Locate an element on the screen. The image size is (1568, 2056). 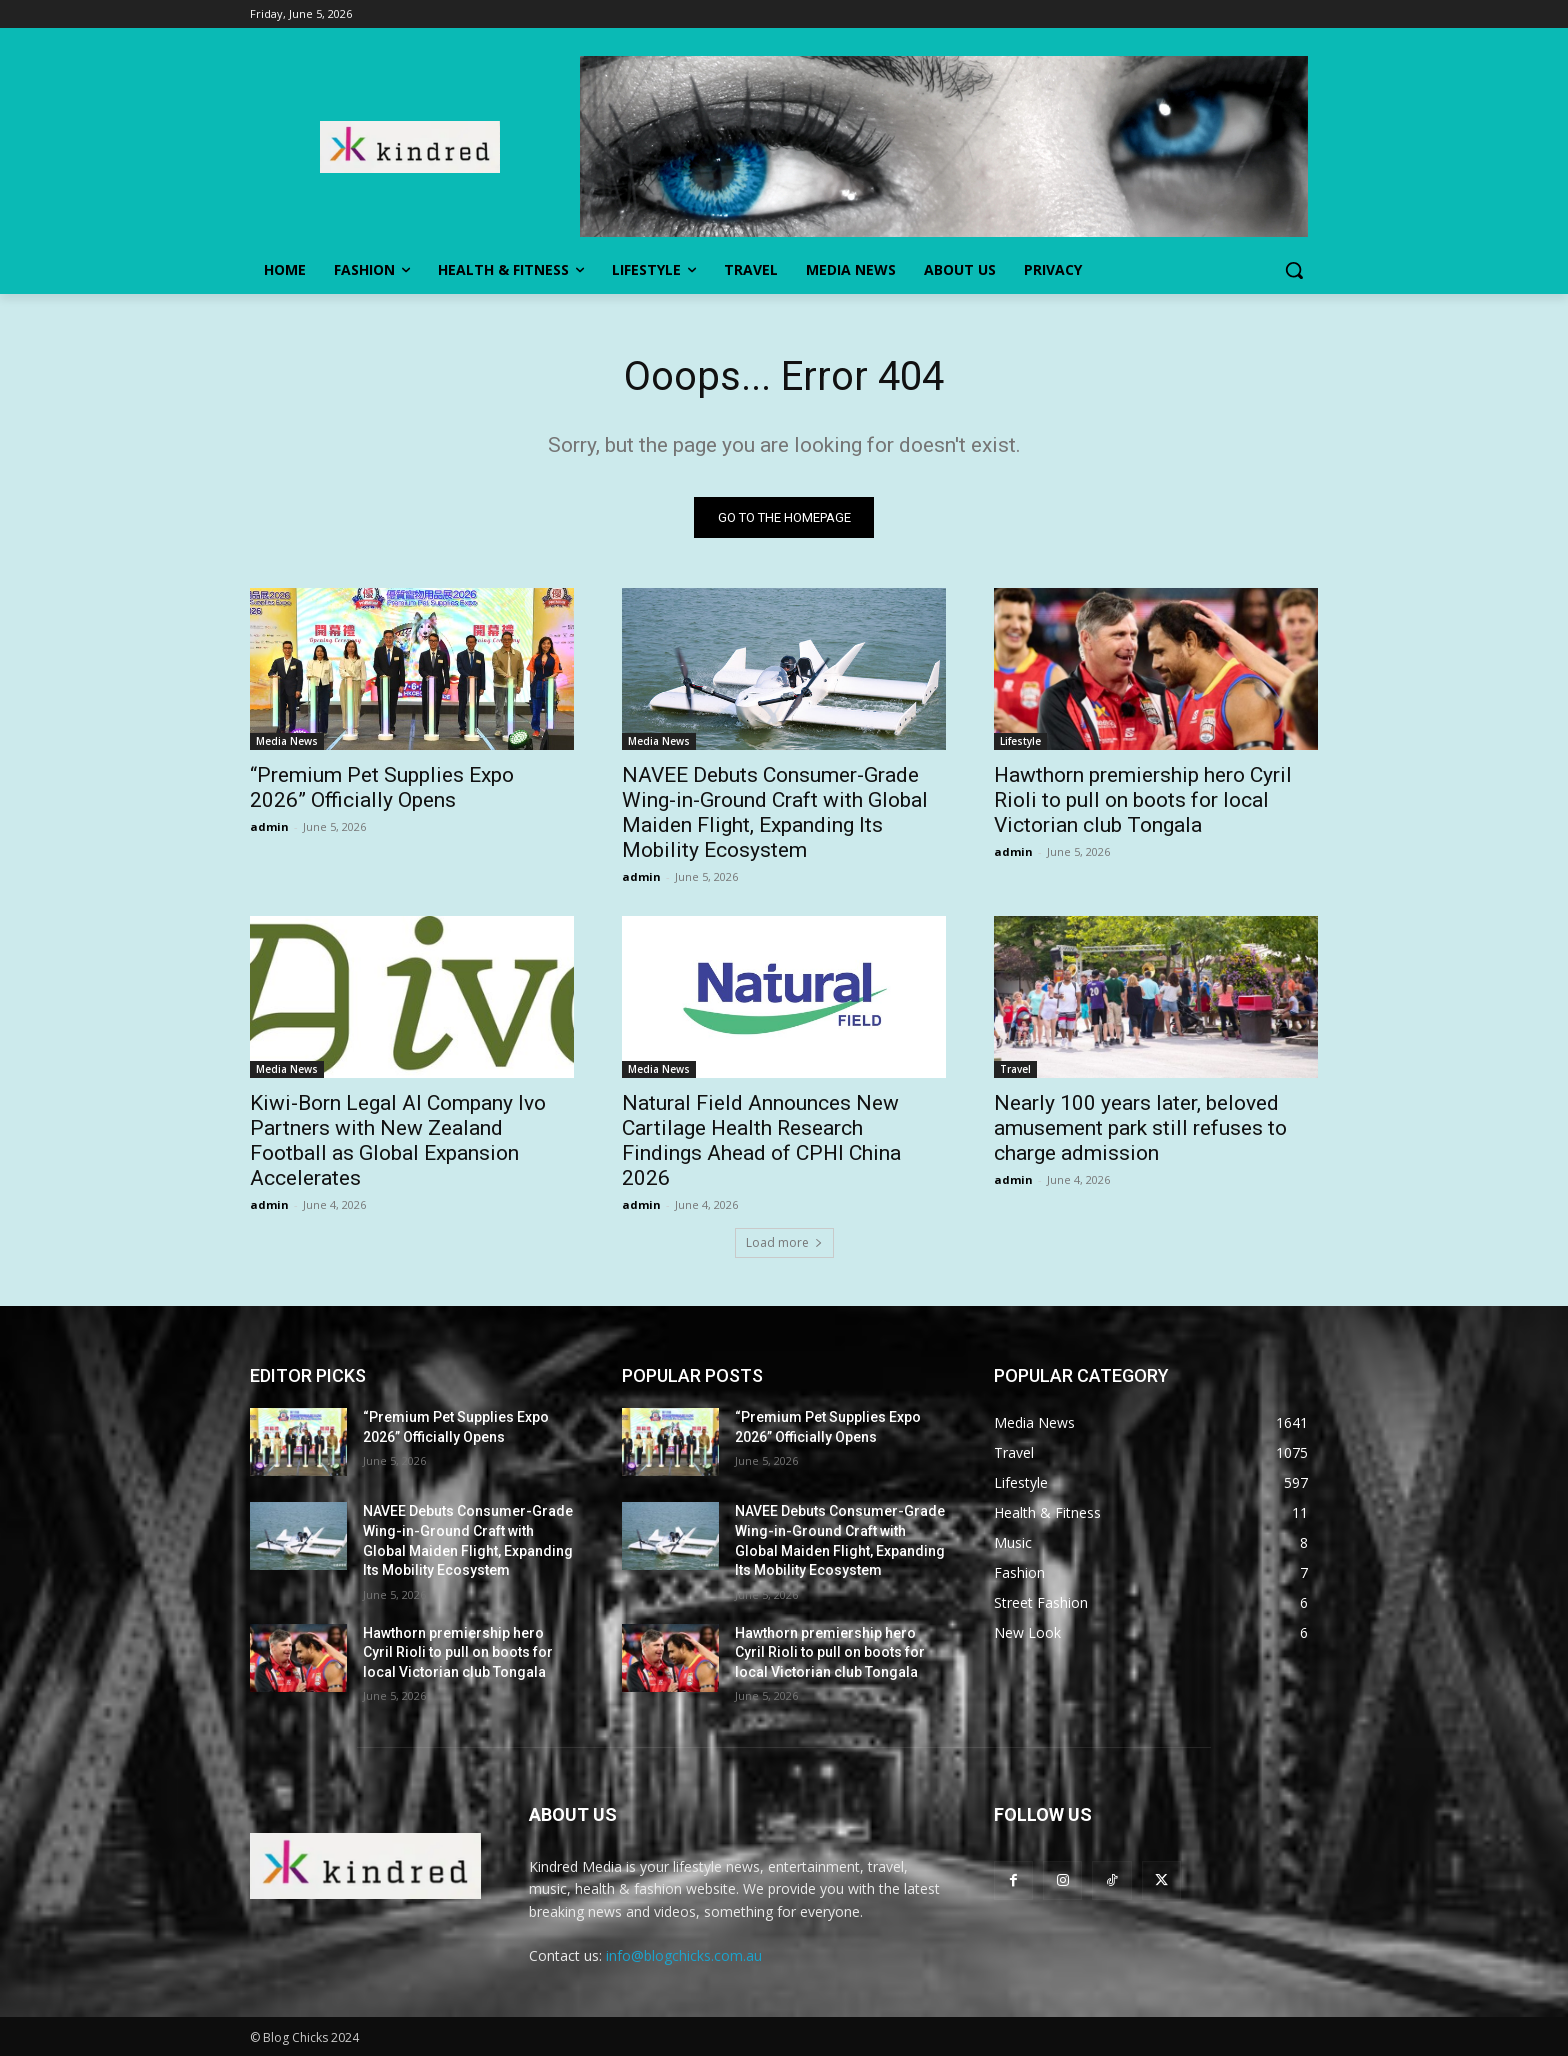
Media News is located at coordinates (287, 741).